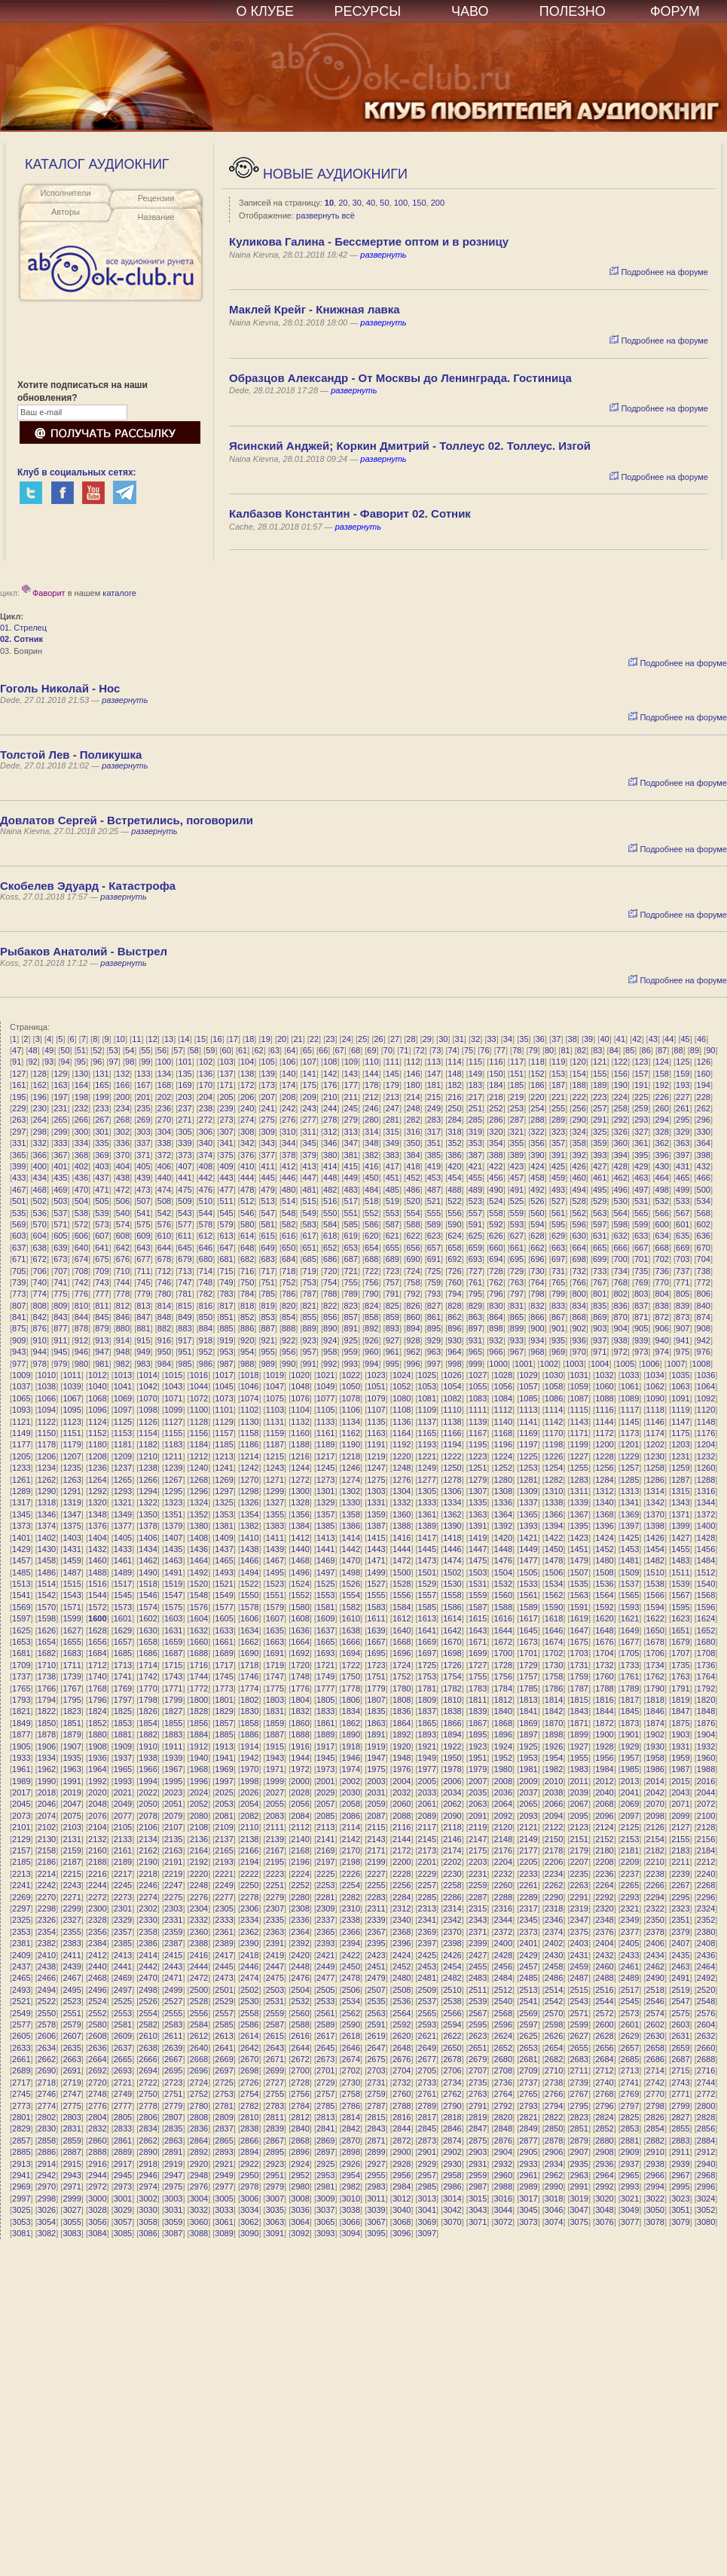 The image size is (727, 2576). What do you see at coordinates (173, 2070) in the screenshot?
I see `2695` at bounding box center [173, 2070].